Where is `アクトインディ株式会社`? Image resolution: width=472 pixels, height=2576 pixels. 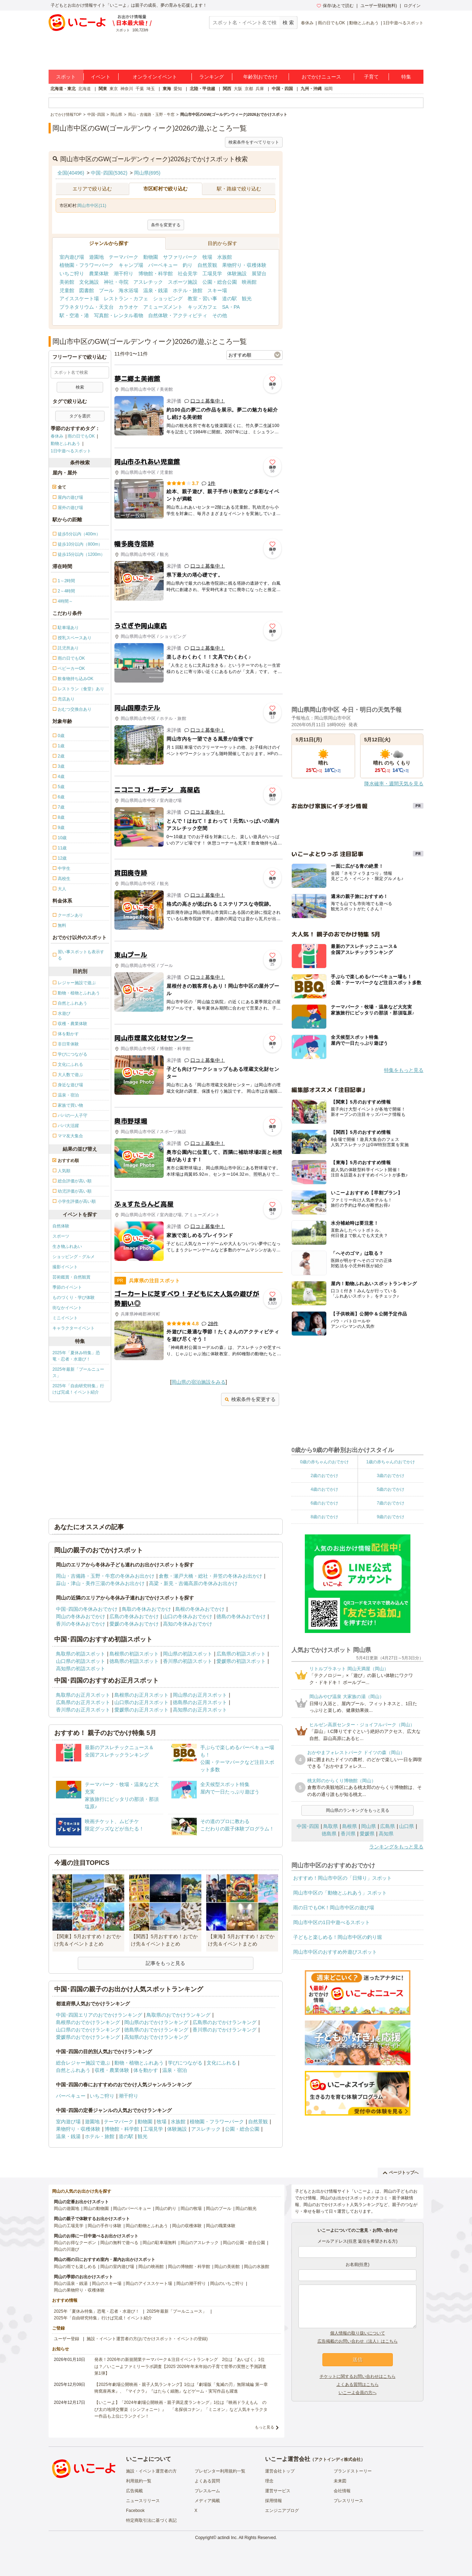
アクトインディ株式会社 is located at coordinates (337, 2459).